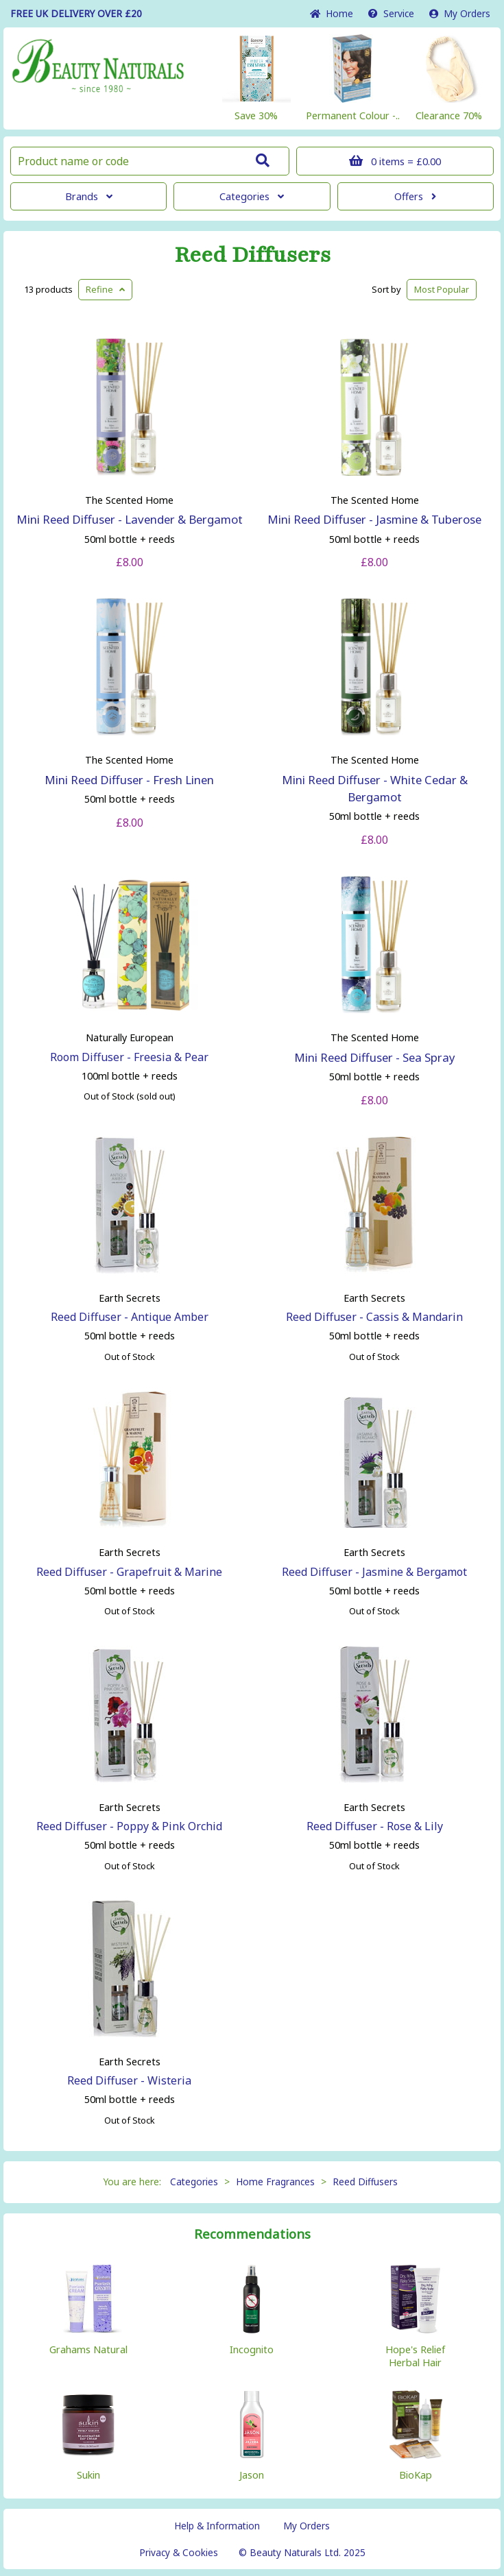  I want to click on © Beauty Naturals Ltd. 2025, so click(302, 2552).